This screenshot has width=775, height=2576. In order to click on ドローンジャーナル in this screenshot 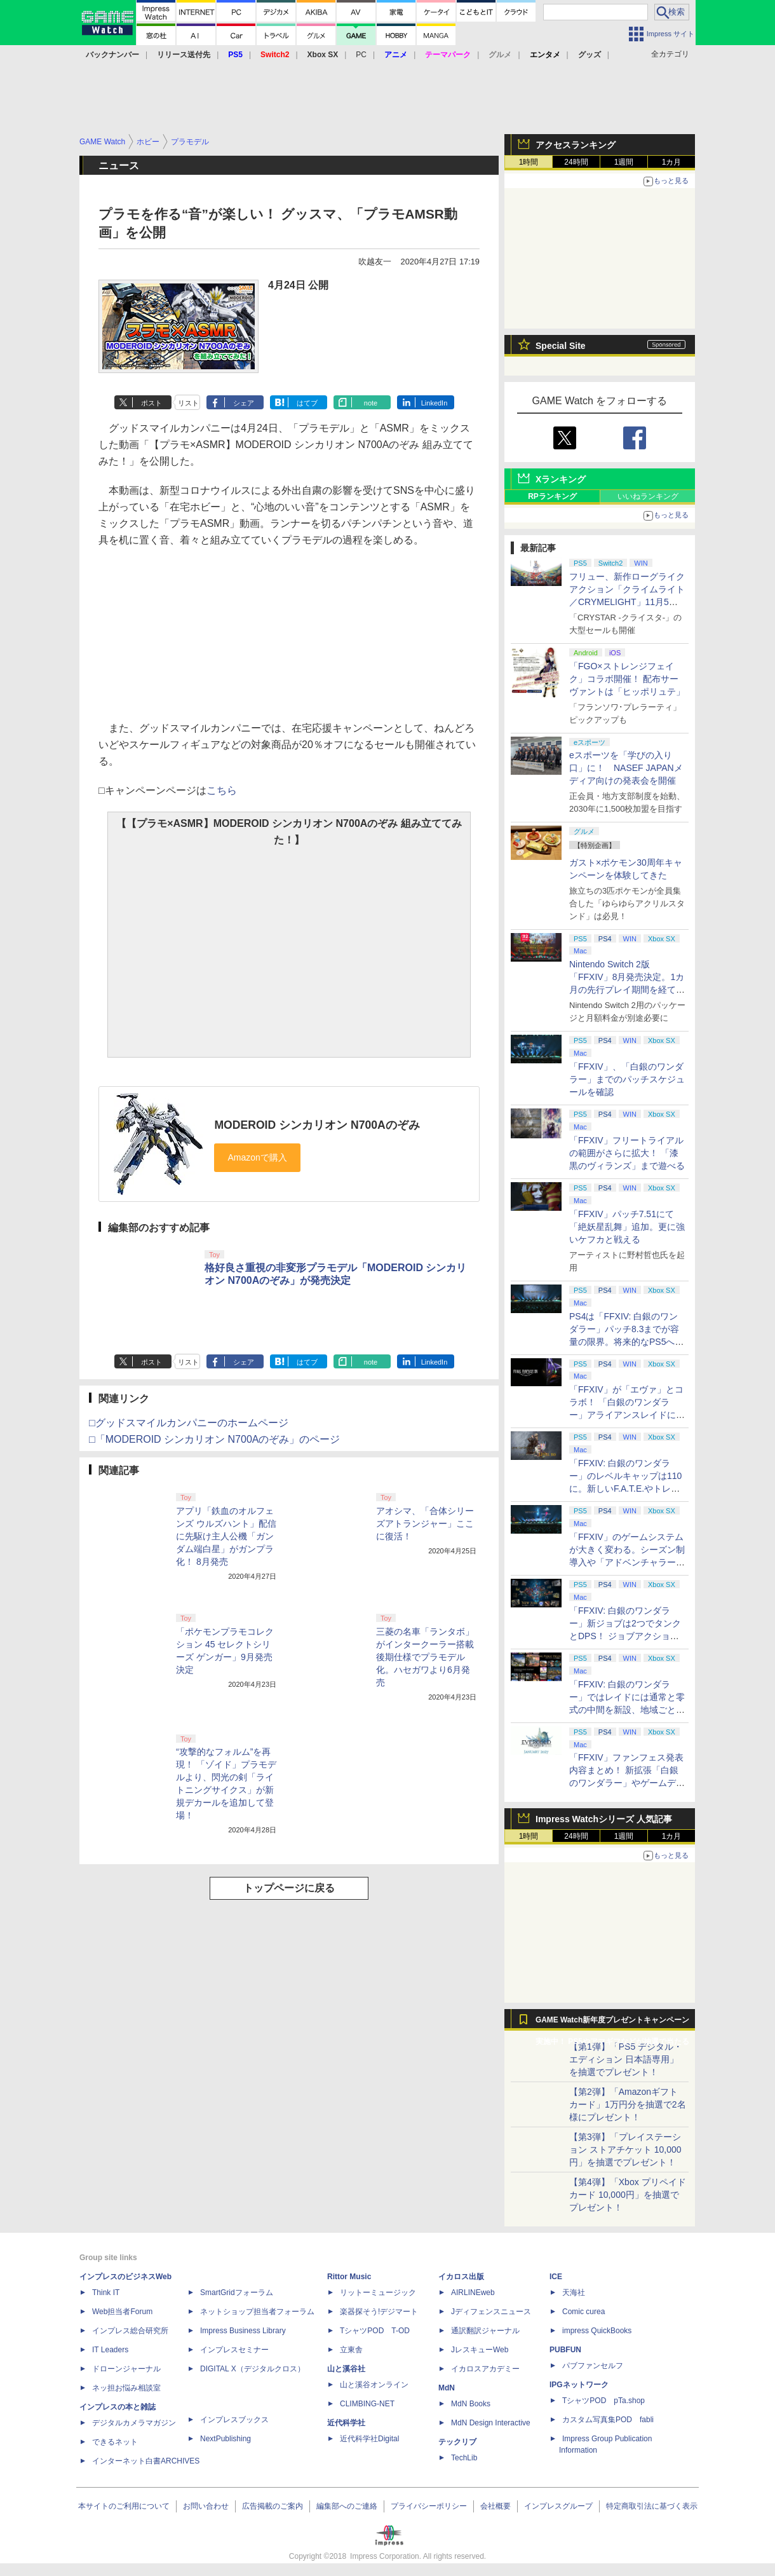, I will do `click(126, 2368)`.